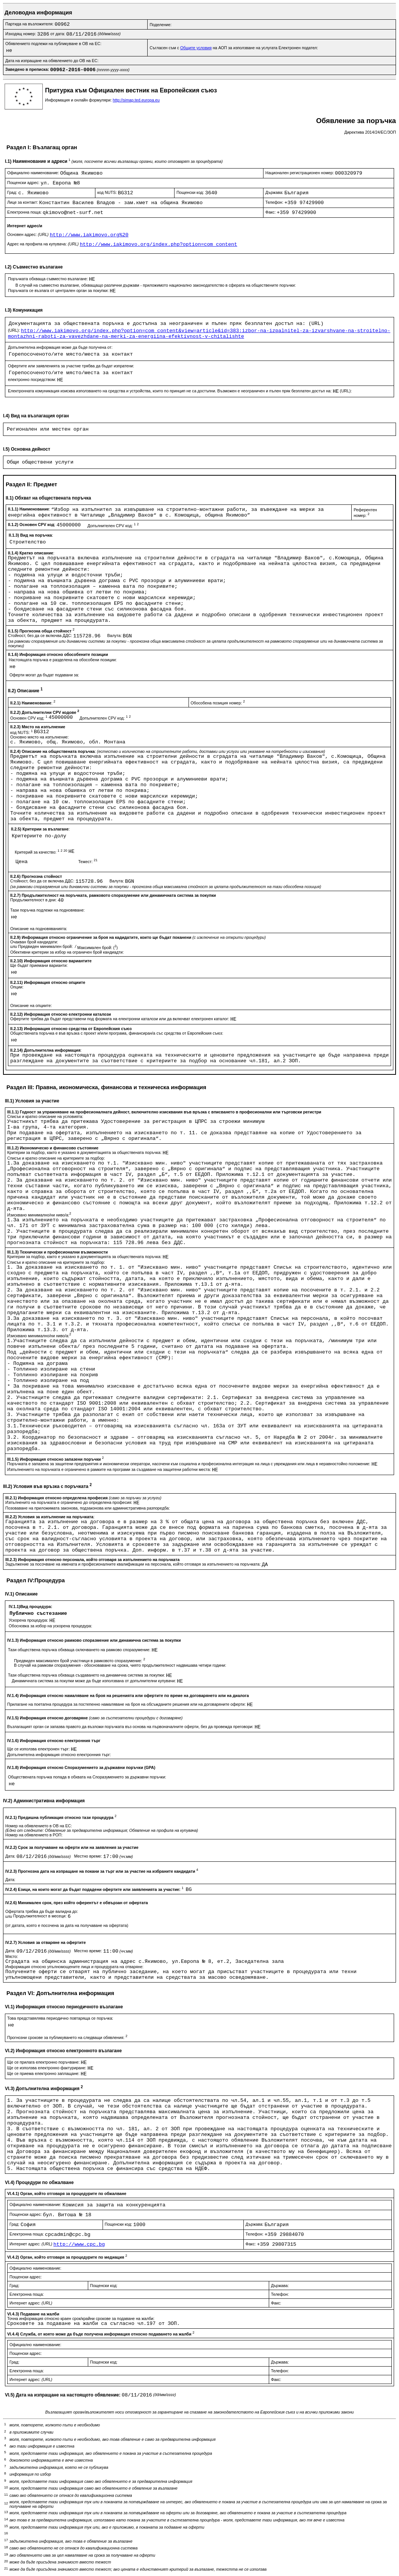  I want to click on Прогнозни срокове за публикуването на следващи обявления:, so click(67, 2037).